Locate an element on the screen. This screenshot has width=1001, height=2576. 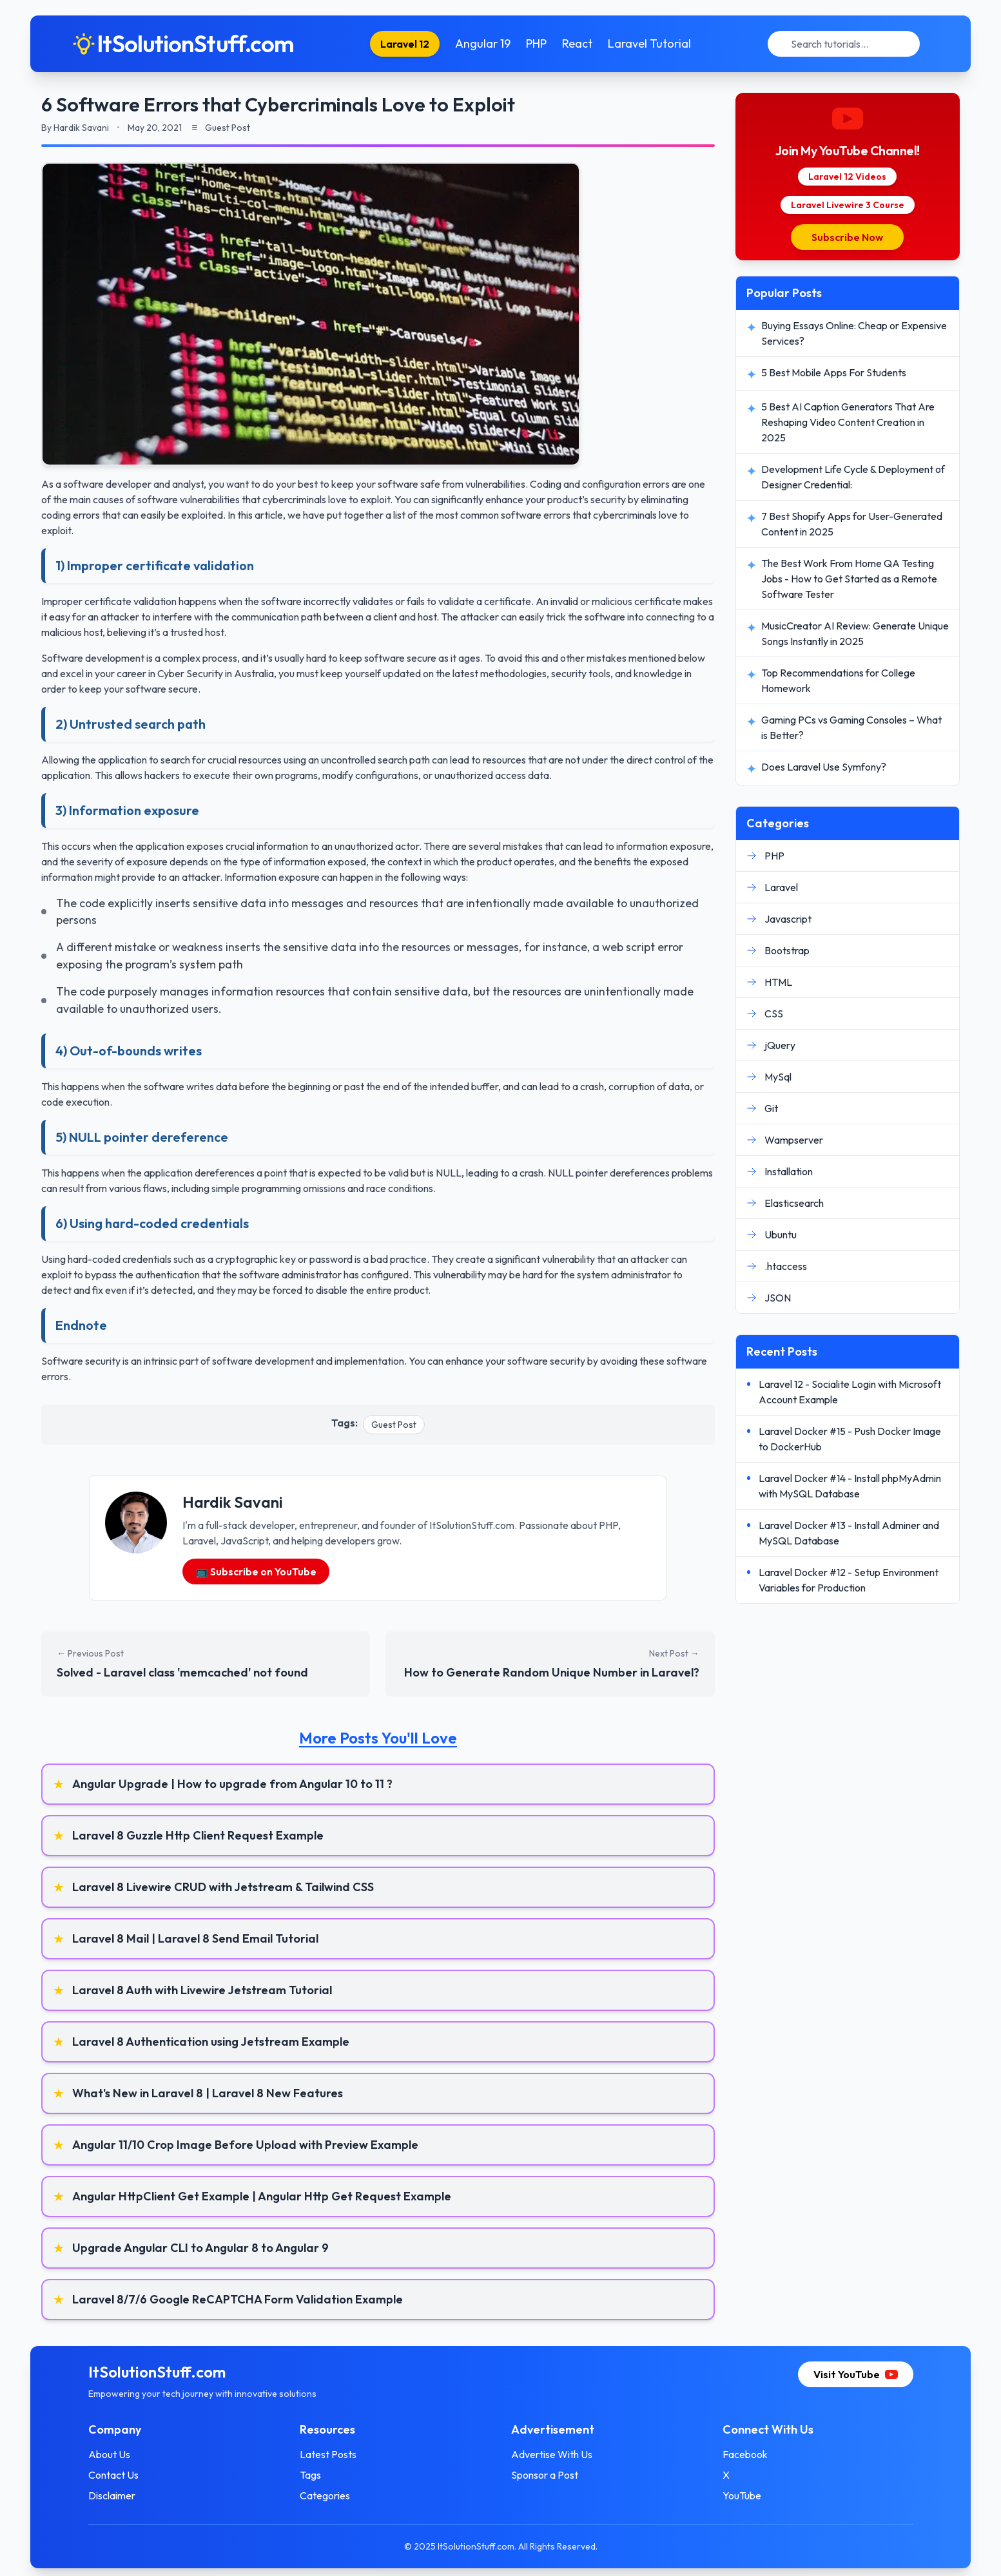
📺 Subscribe on YouTube is located at coordinates (255, 1571).